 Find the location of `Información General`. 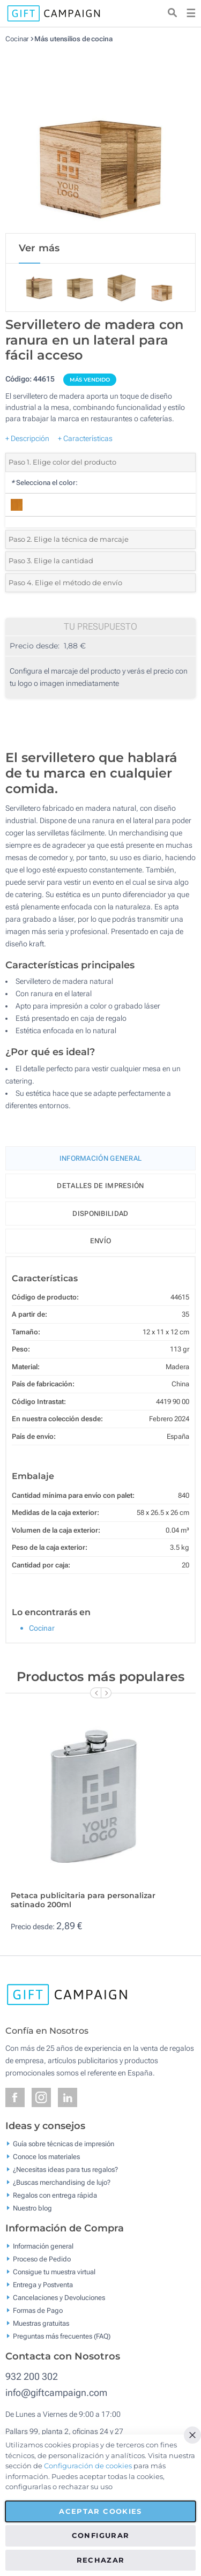

Información General is located at coordinates (100, 1158).